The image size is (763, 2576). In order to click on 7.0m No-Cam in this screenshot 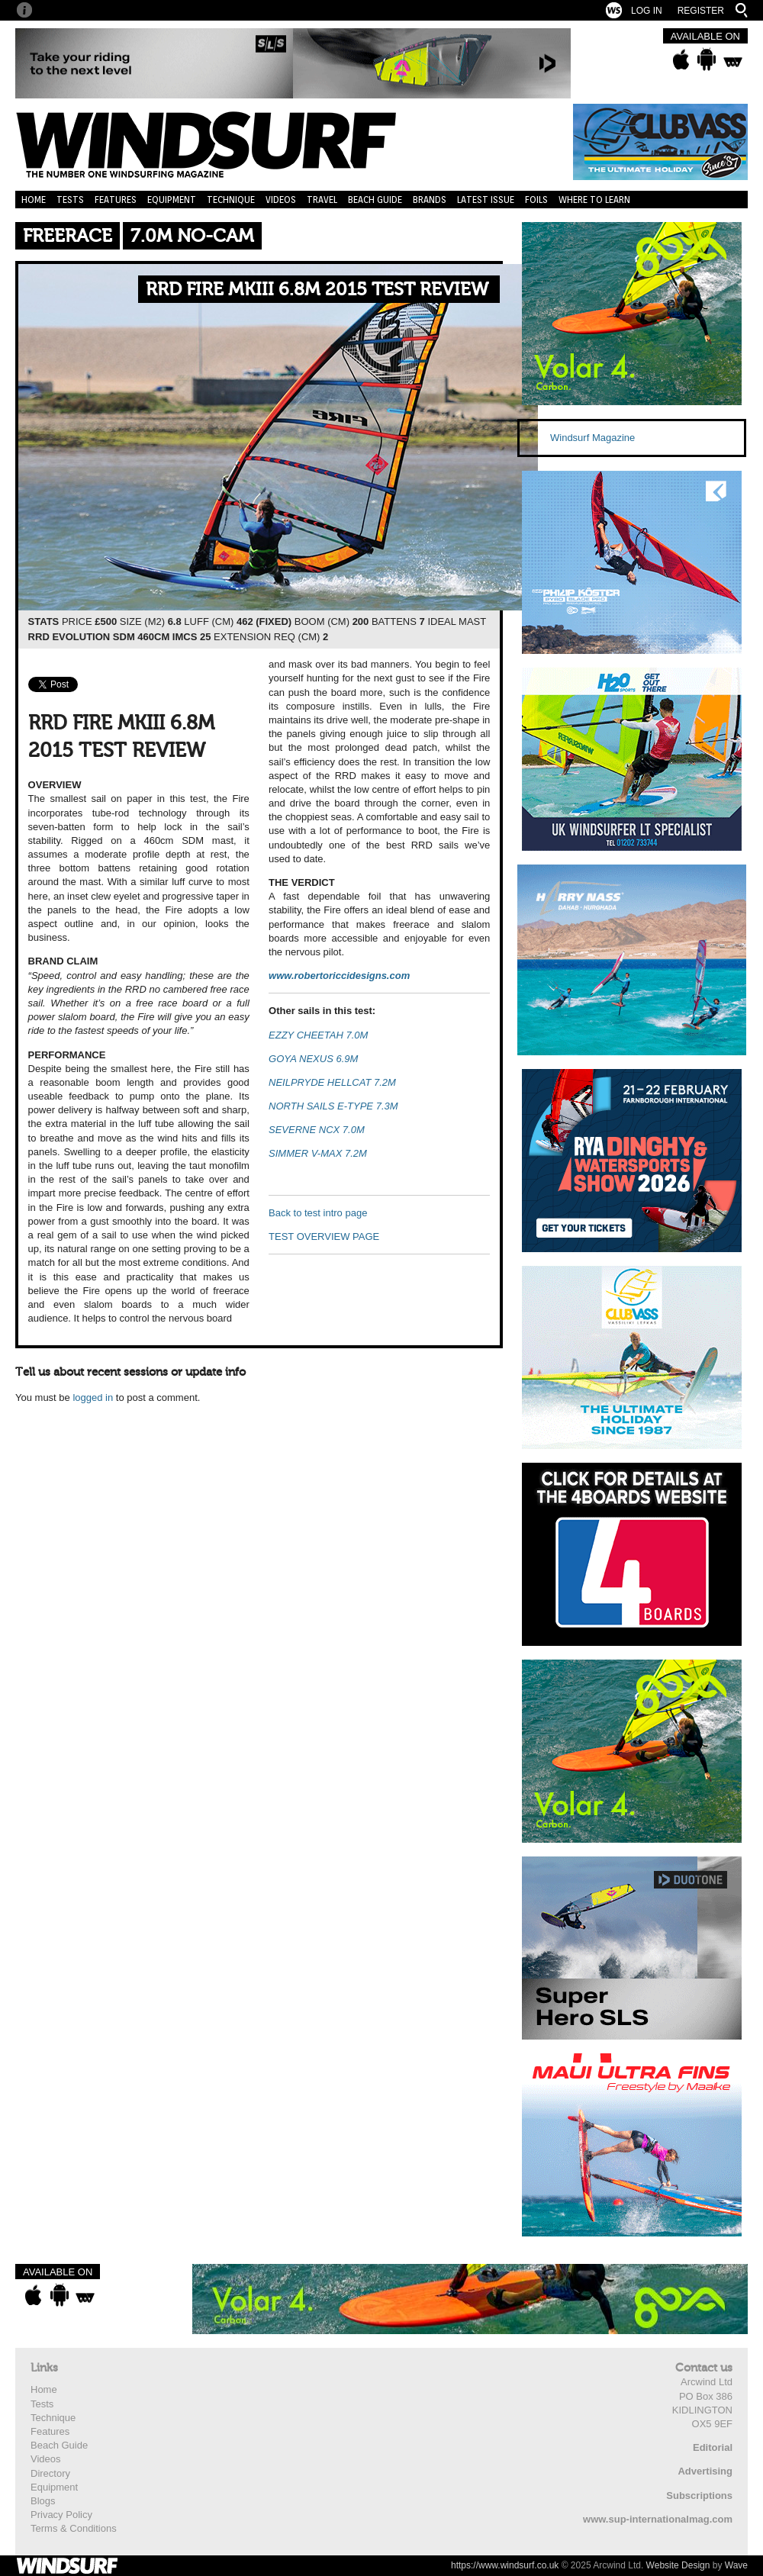, I will do `click(192, 236)`.